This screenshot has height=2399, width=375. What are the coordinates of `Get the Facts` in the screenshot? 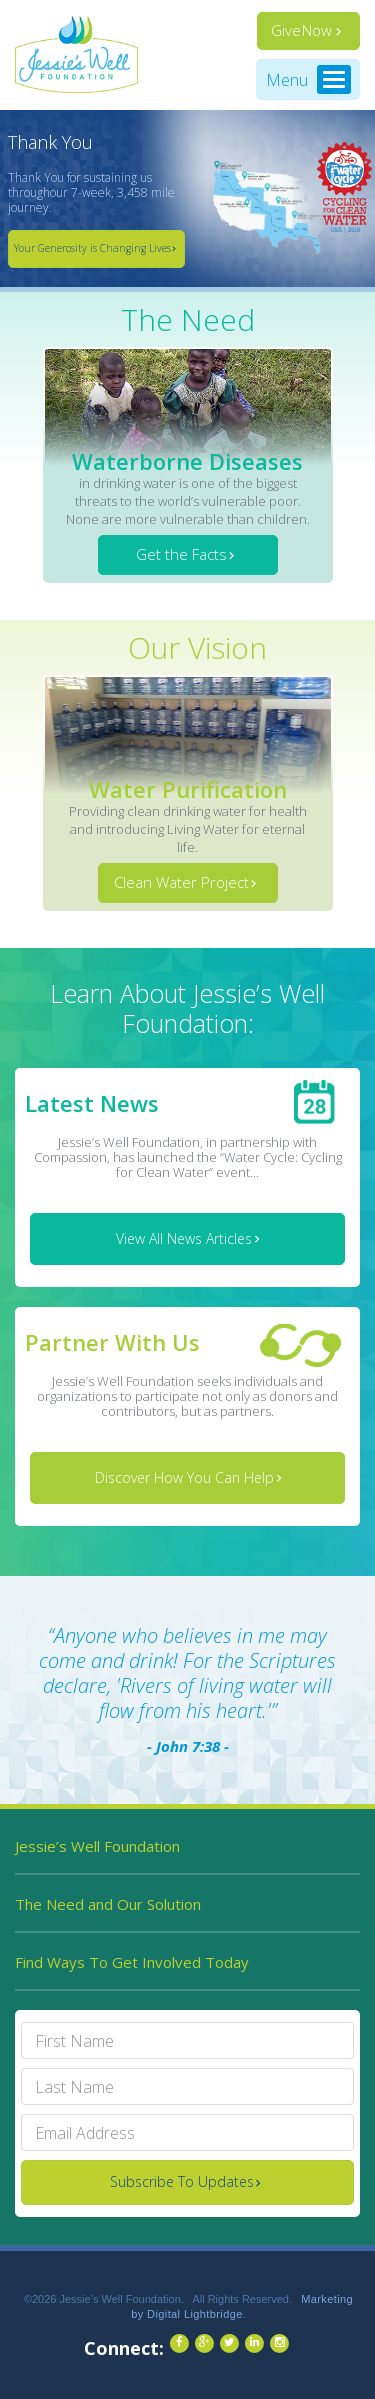 It's located at (181, 554).